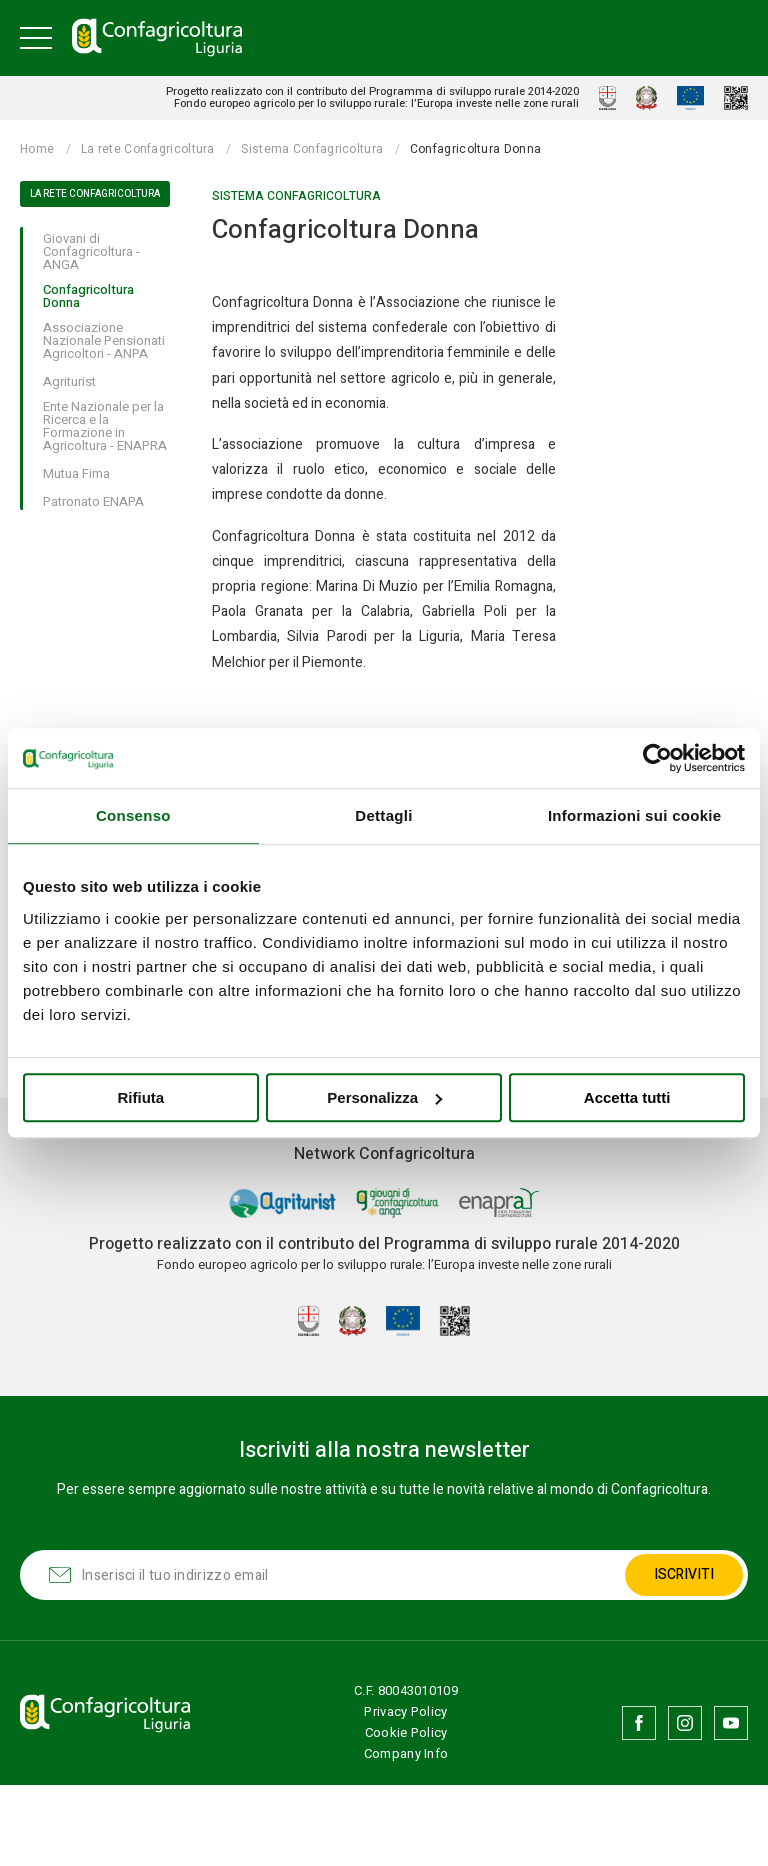 This screenshot has width=768, height=1866. I want to click on La rete Confagricoltura, so click(148, 149).